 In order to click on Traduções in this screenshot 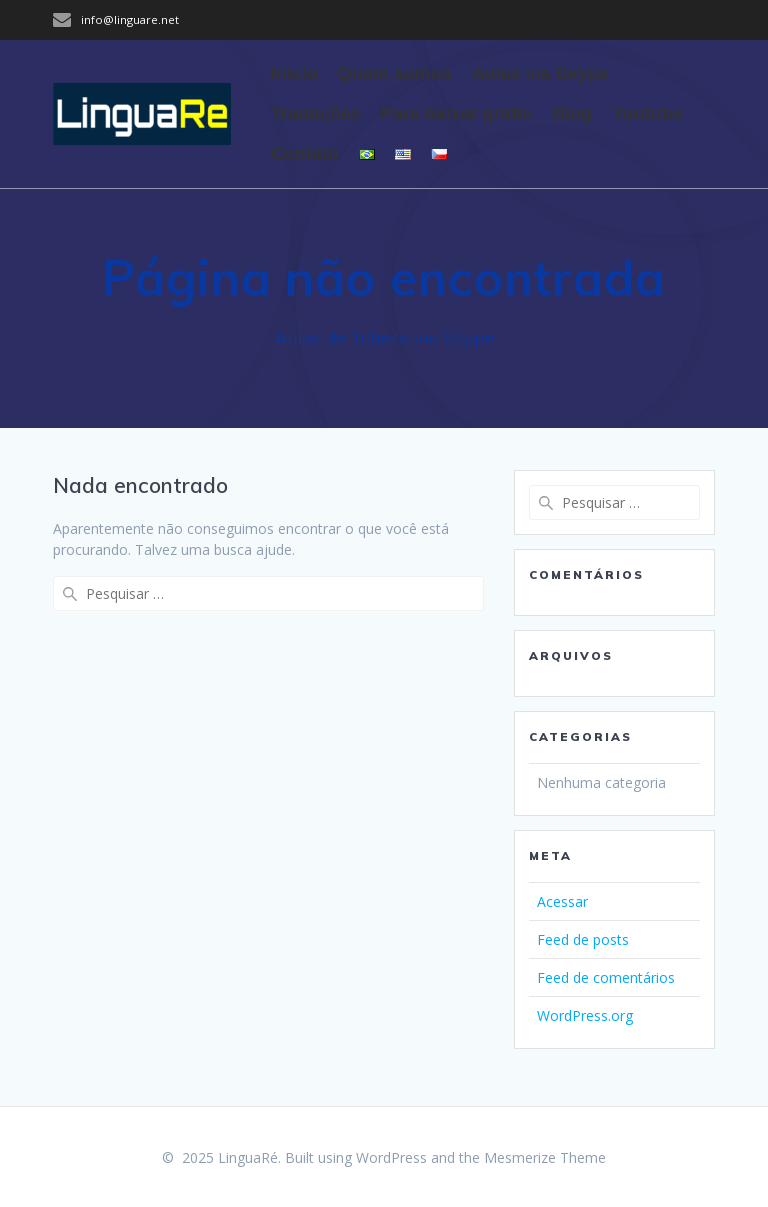, I will do `click(316, 114)`.